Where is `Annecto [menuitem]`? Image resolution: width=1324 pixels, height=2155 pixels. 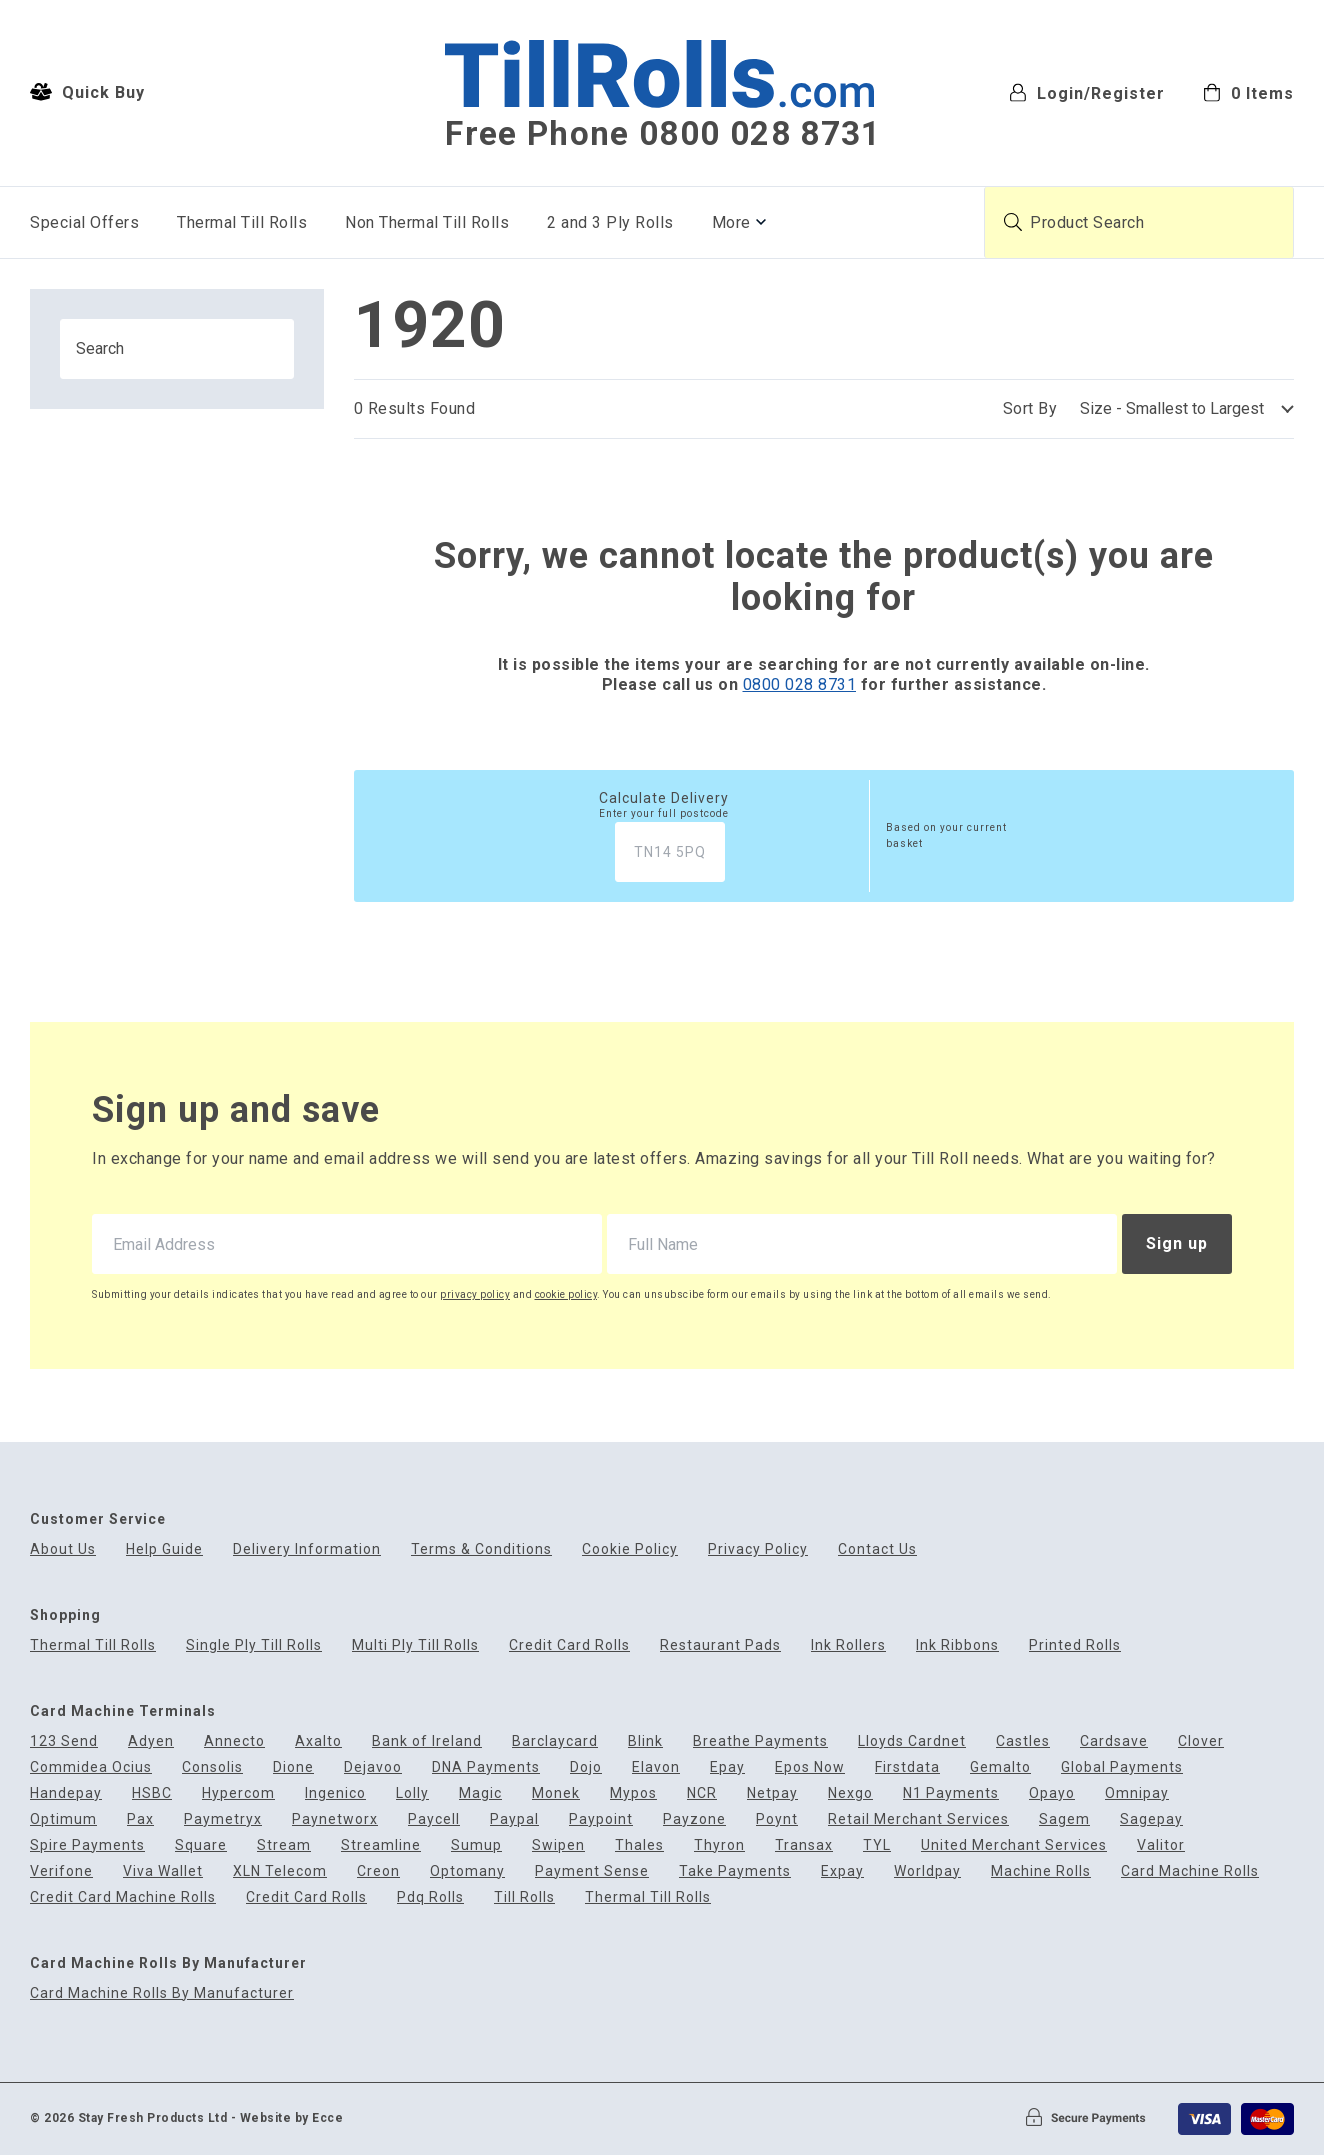
Annecto [menuitem] is located at coordinates (234, 1741).